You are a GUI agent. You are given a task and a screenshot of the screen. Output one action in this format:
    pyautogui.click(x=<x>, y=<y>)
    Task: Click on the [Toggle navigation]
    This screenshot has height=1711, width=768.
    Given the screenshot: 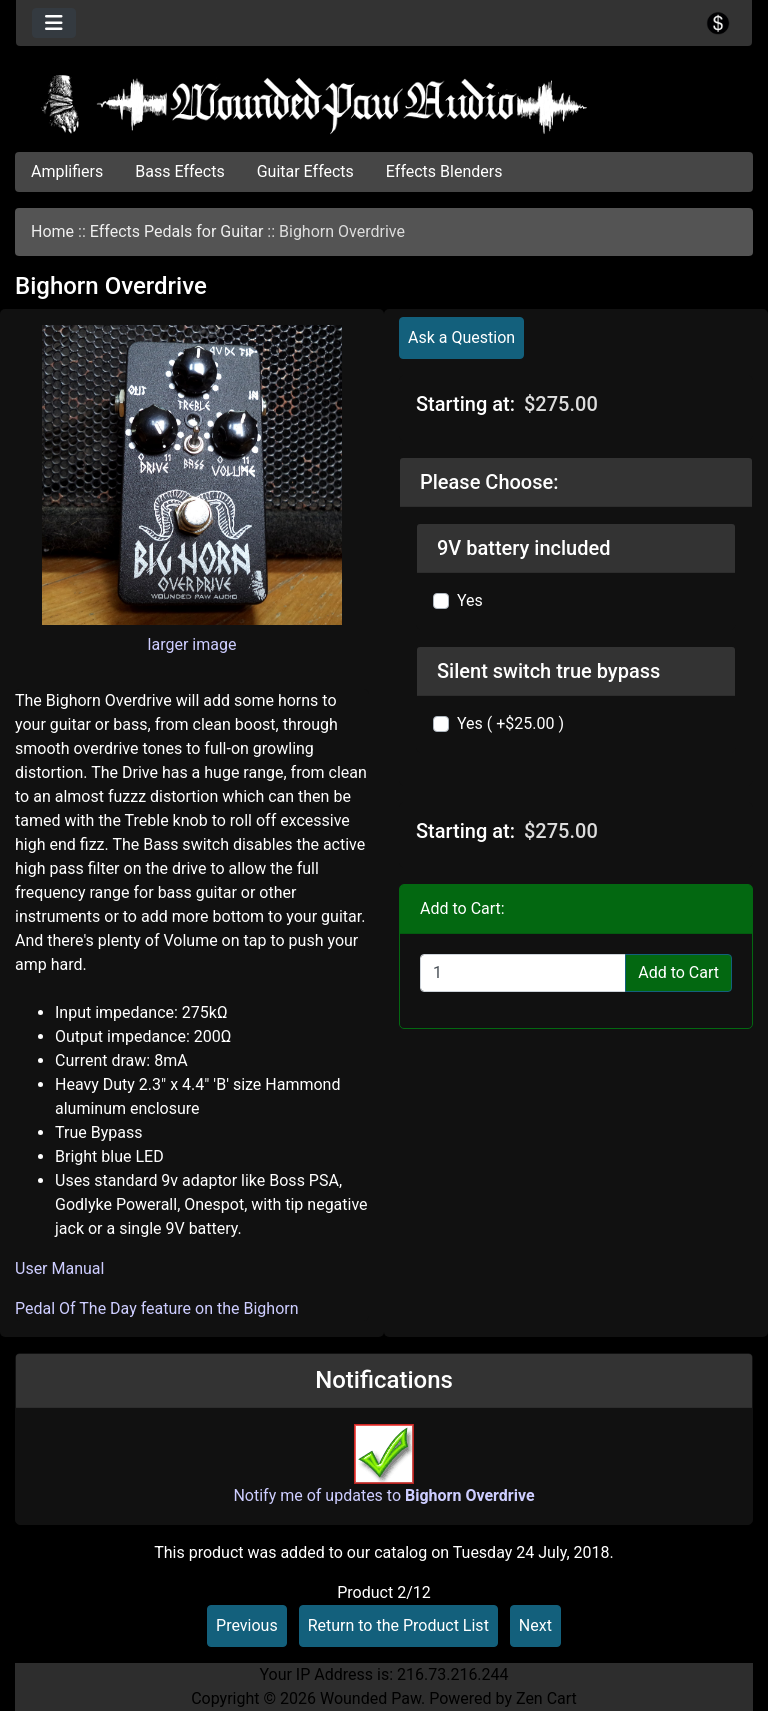 What is the action you would take?
    pyautogui.click(x=54, y=23)
    